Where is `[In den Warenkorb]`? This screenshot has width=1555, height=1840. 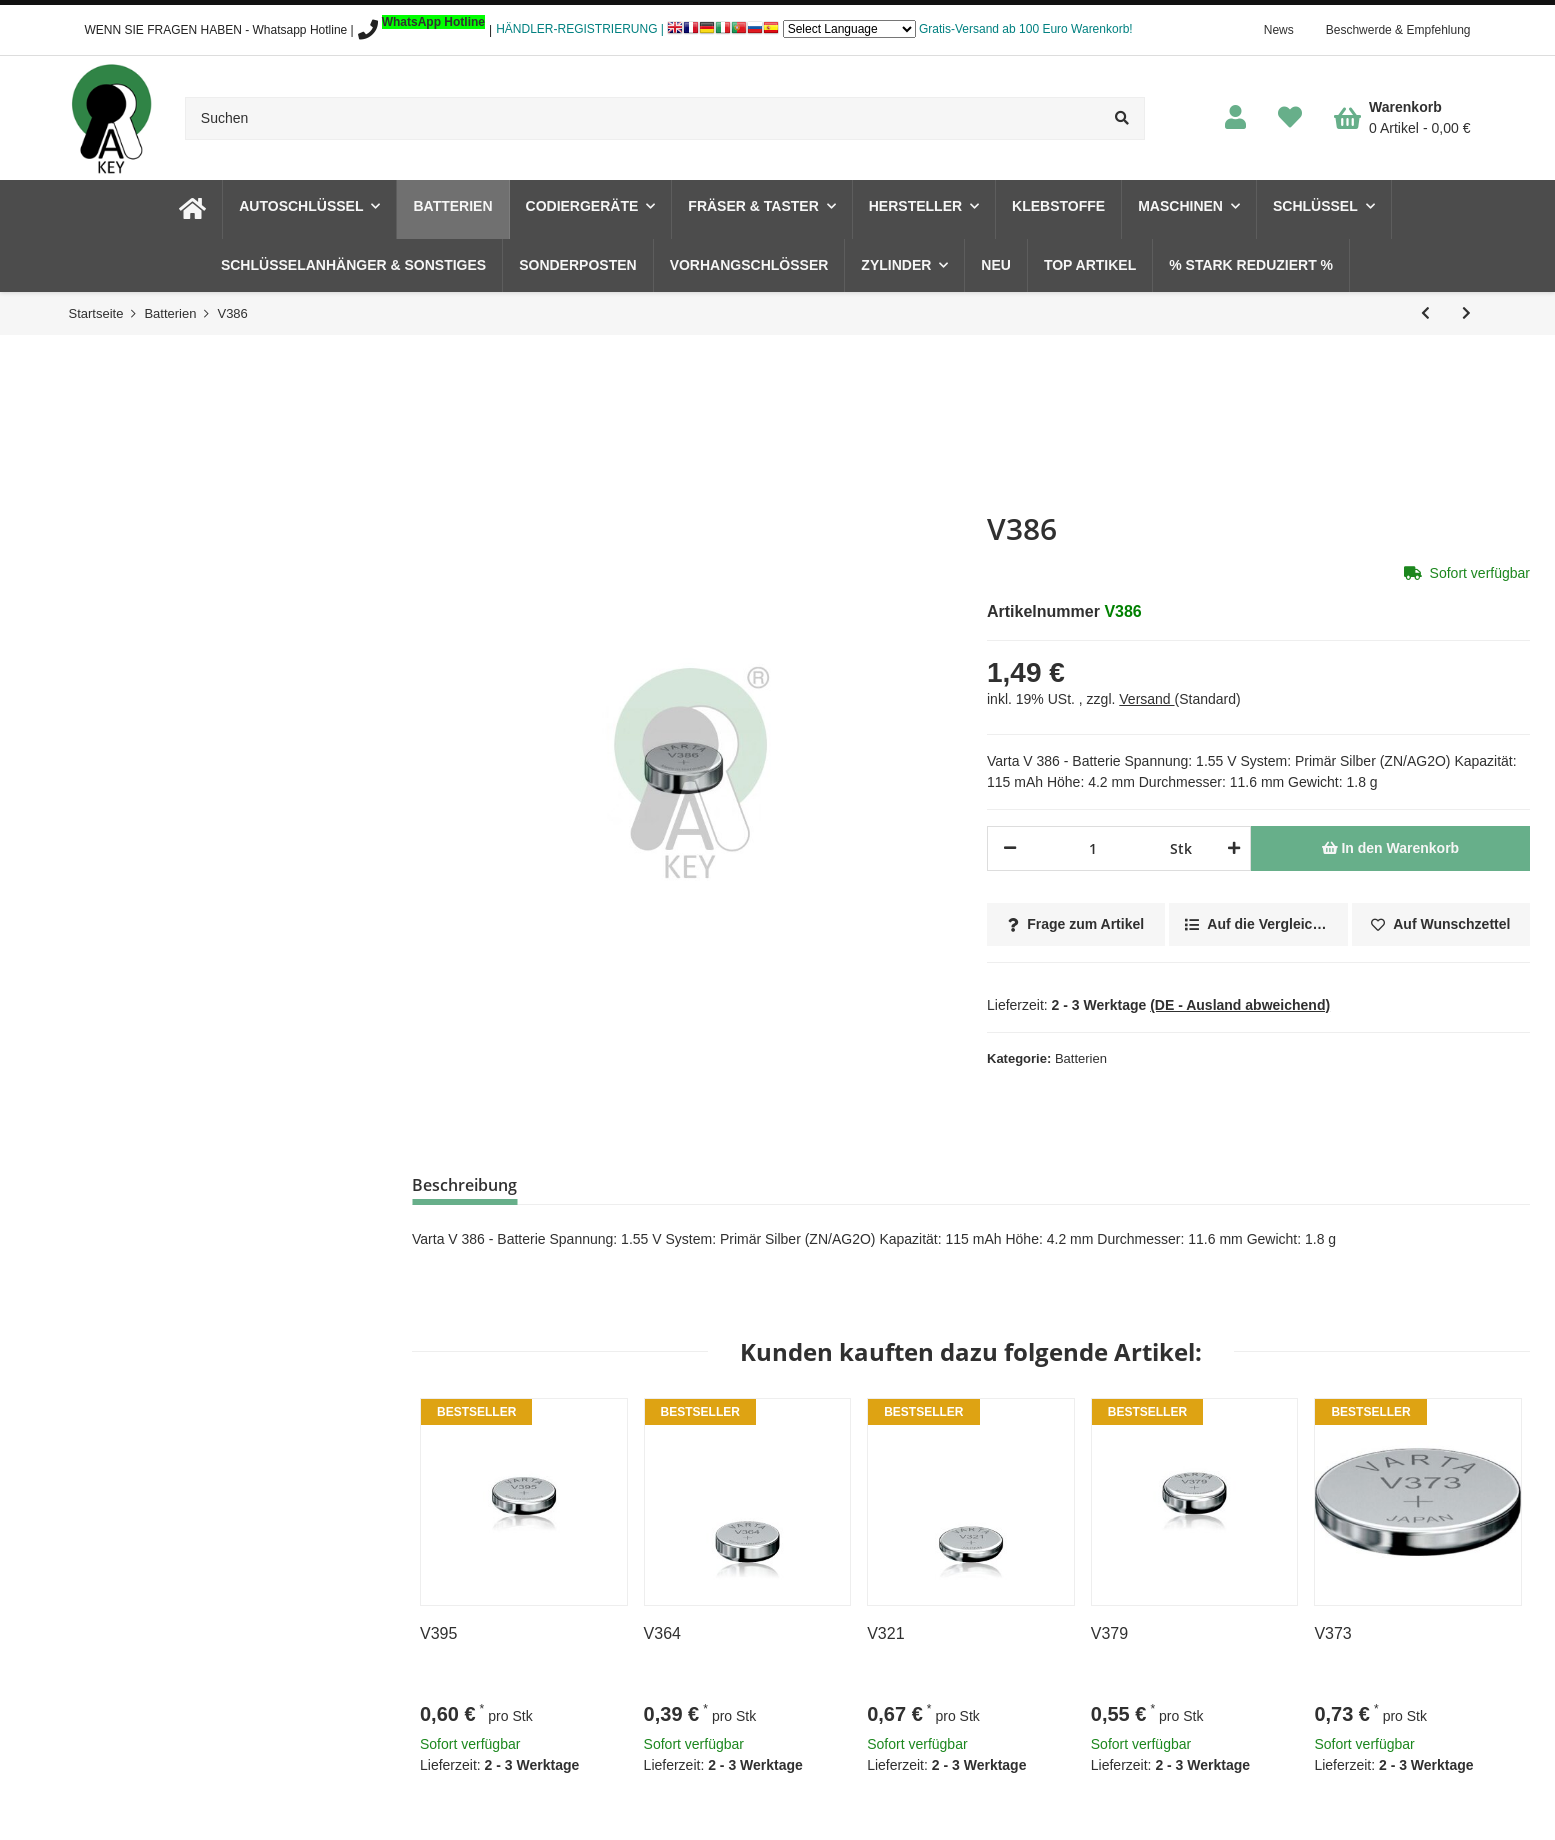
[In den Warenkorb] is located at coordinates (1390, 848).